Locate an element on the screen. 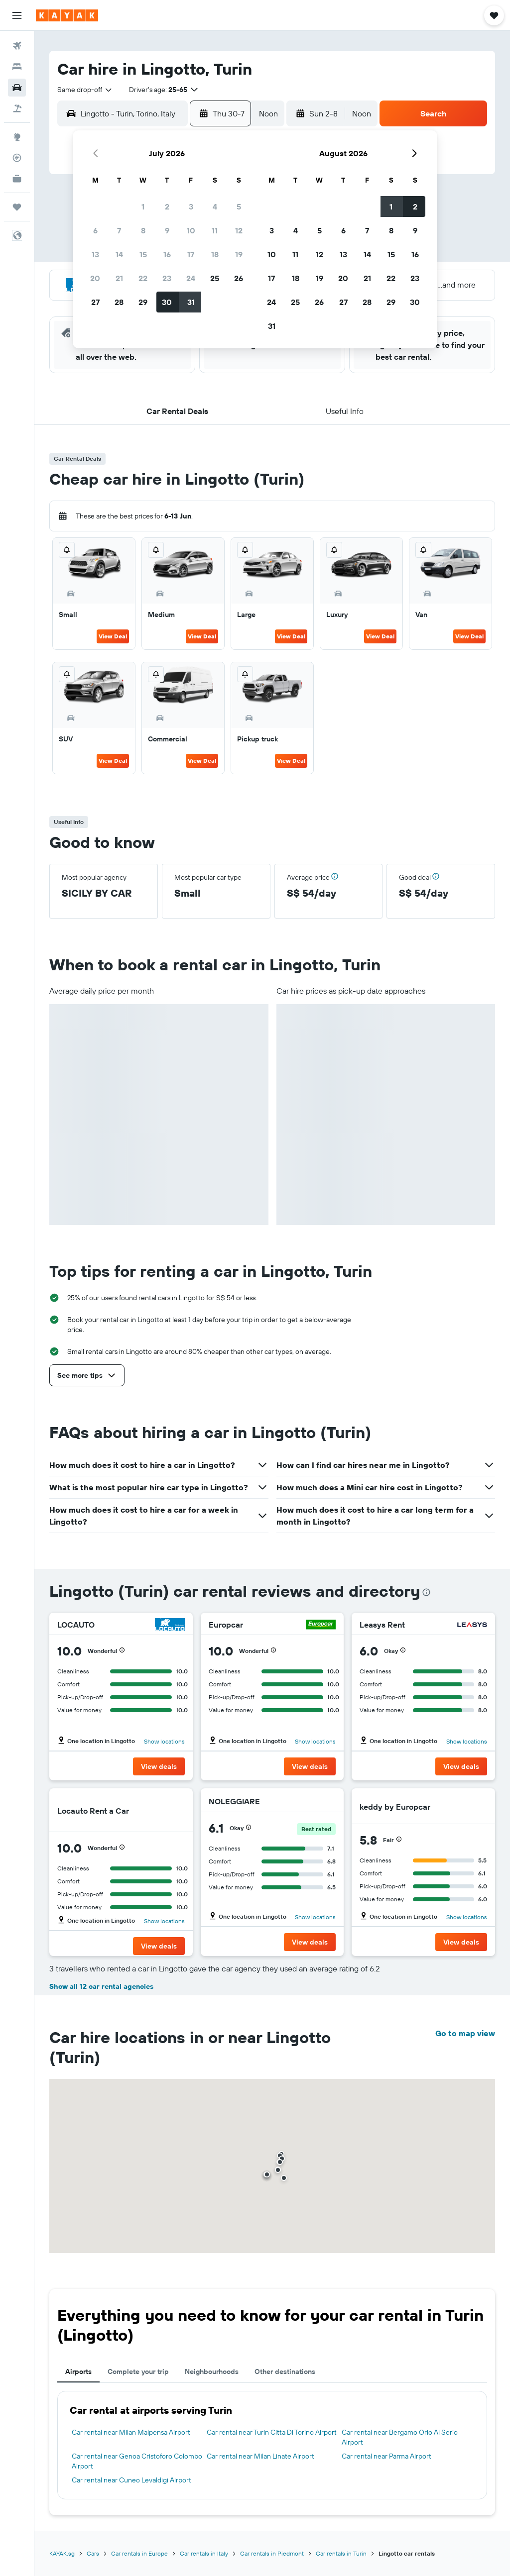 This screenshot has width=510, height=2576. 27 [button] is located at coordinates (95, 302).